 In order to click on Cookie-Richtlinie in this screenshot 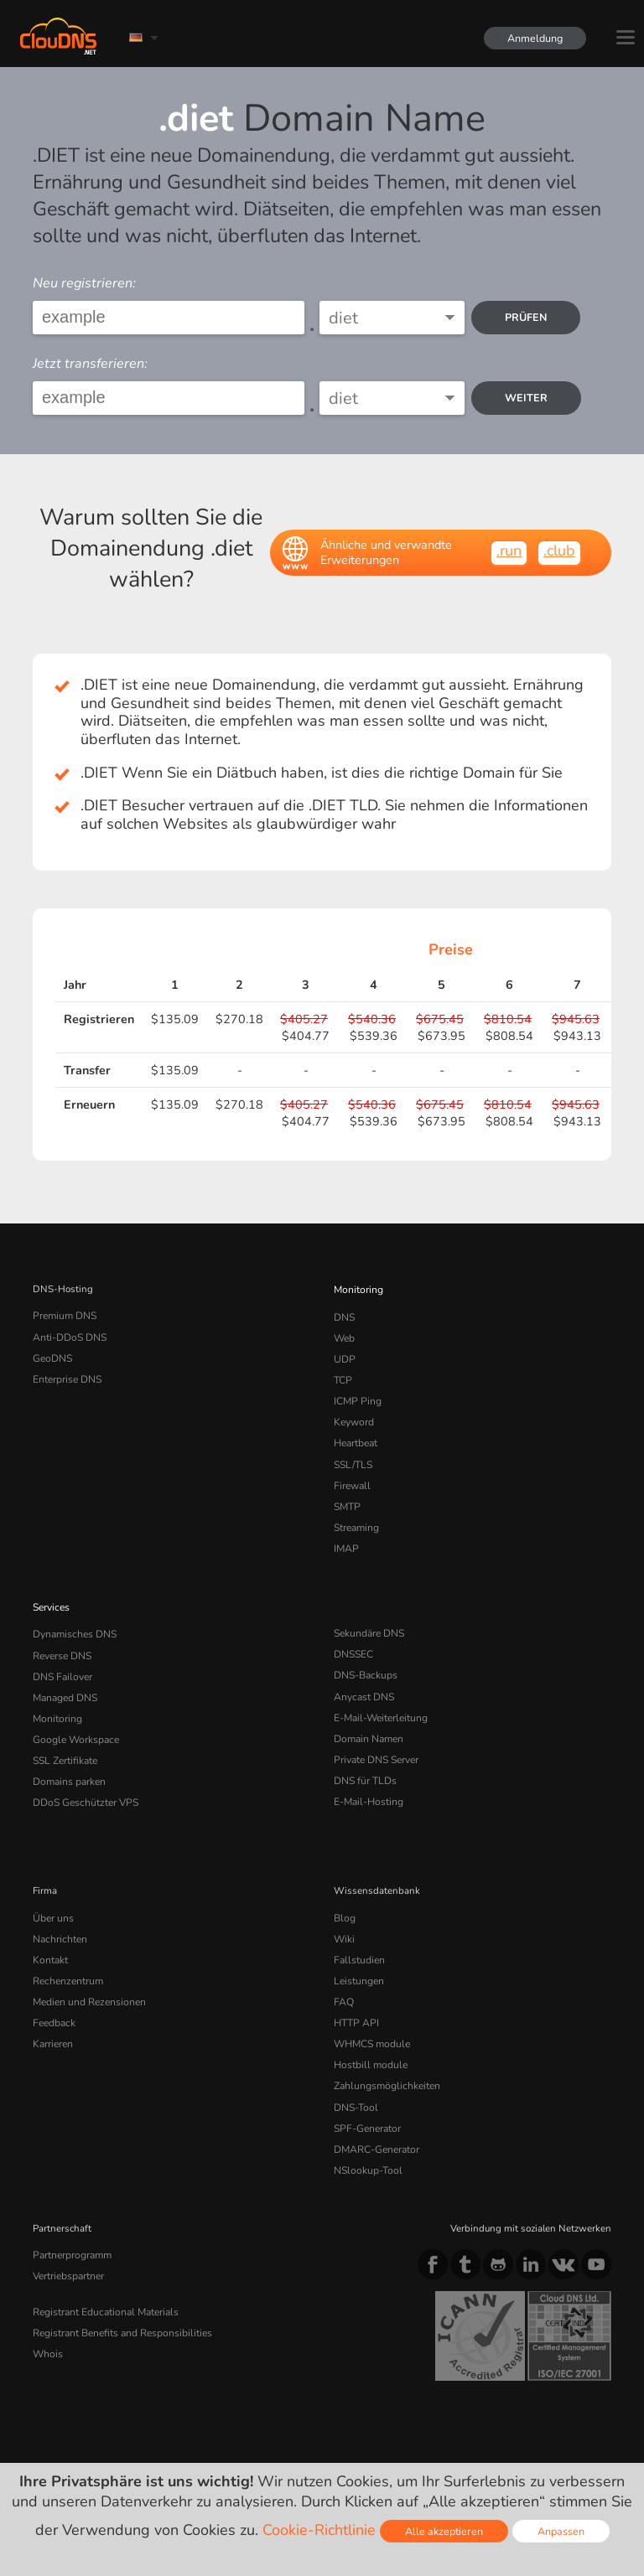, I will do `click(319, 2530)`.